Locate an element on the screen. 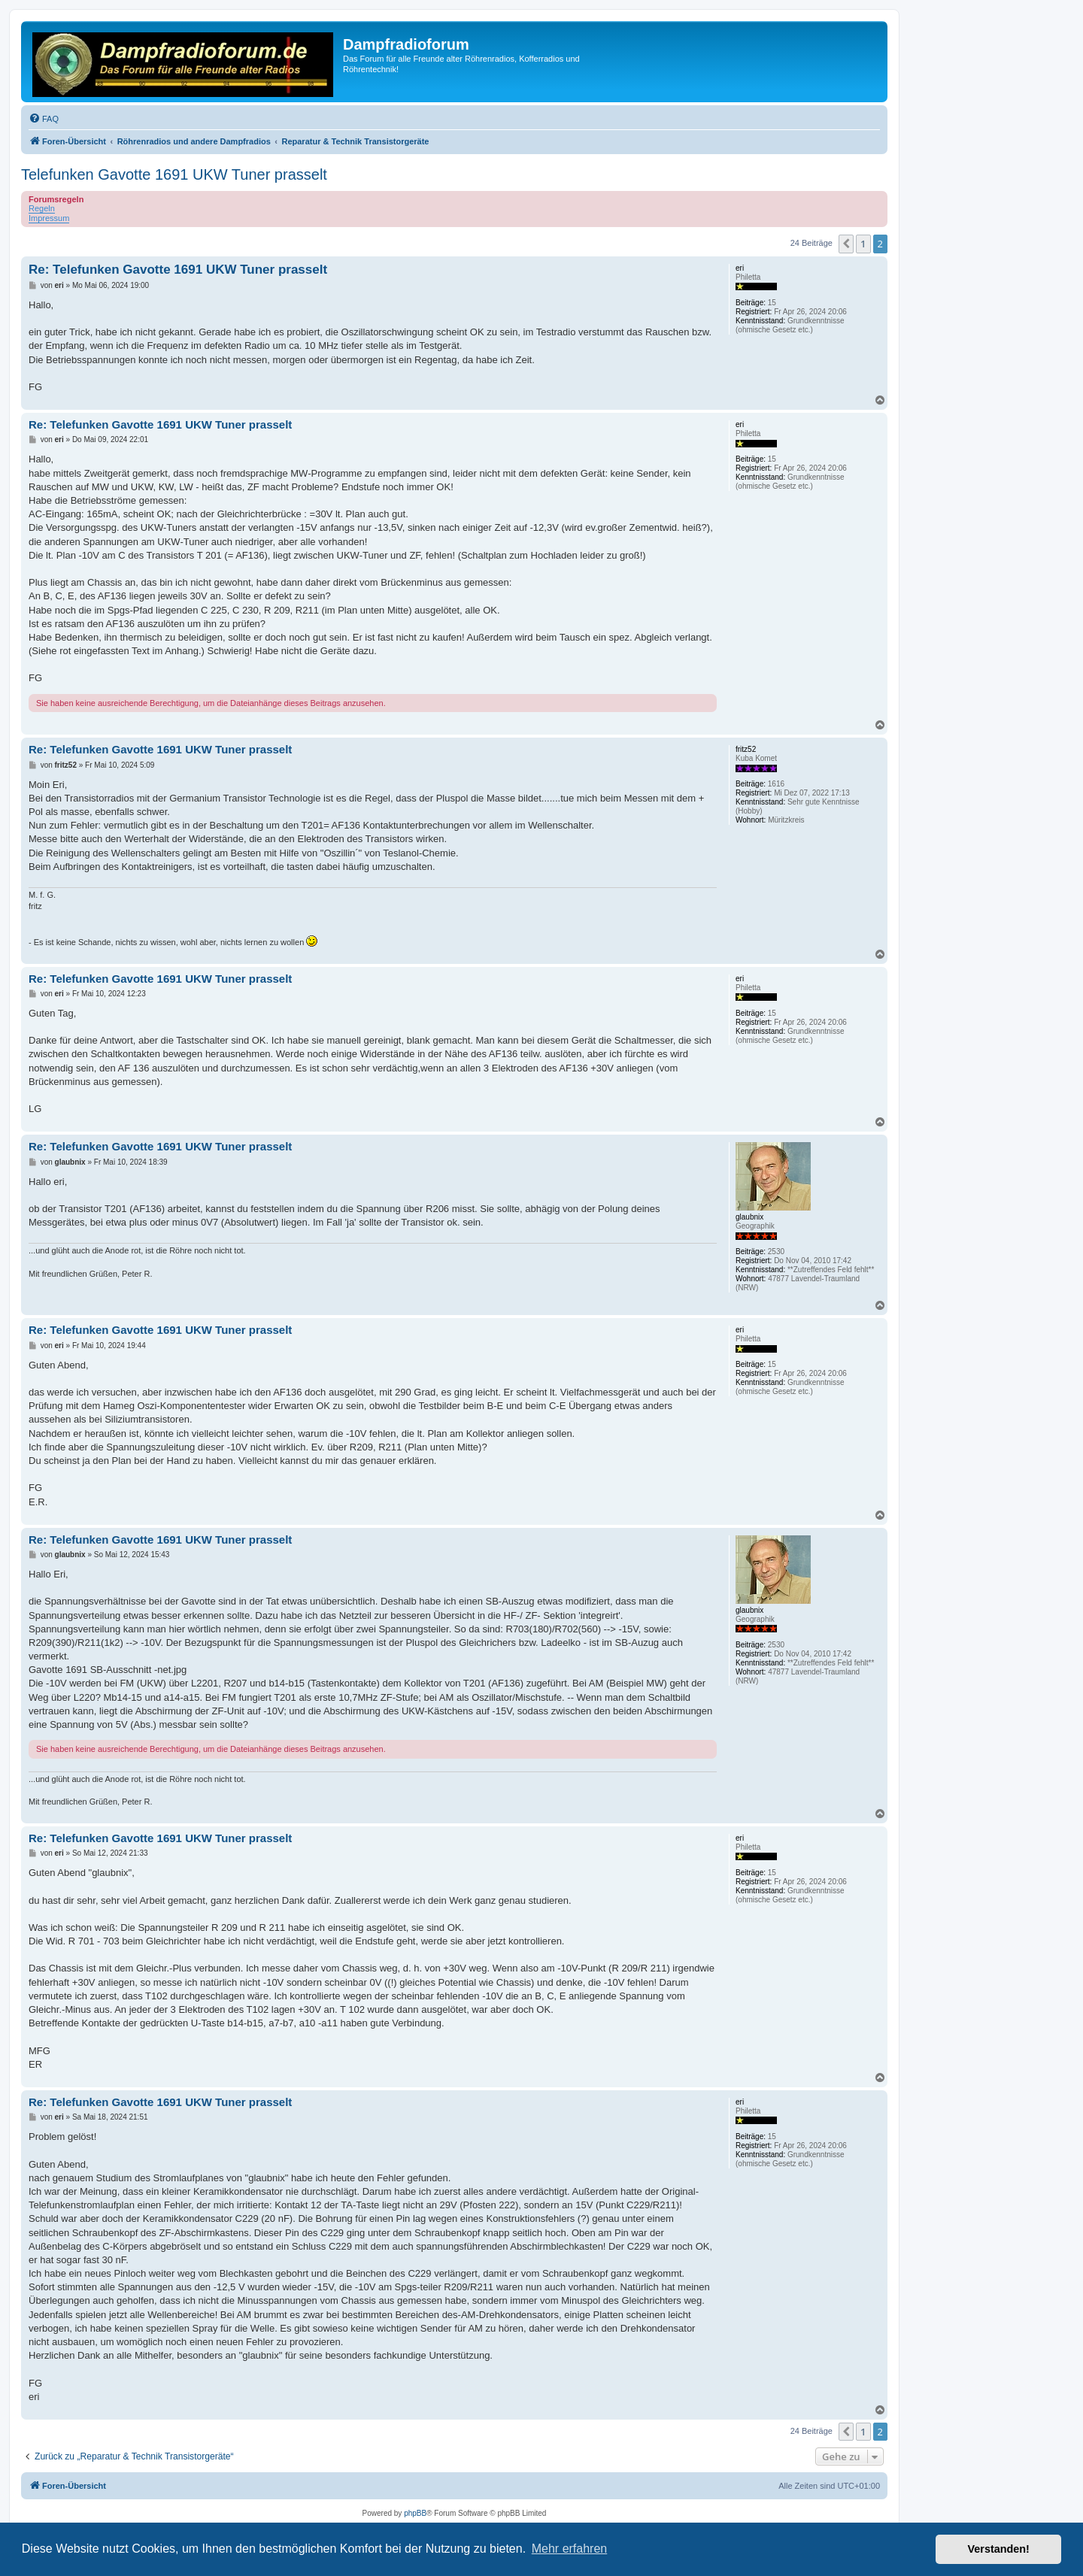  Impressum is located at coordinates (49, 218).